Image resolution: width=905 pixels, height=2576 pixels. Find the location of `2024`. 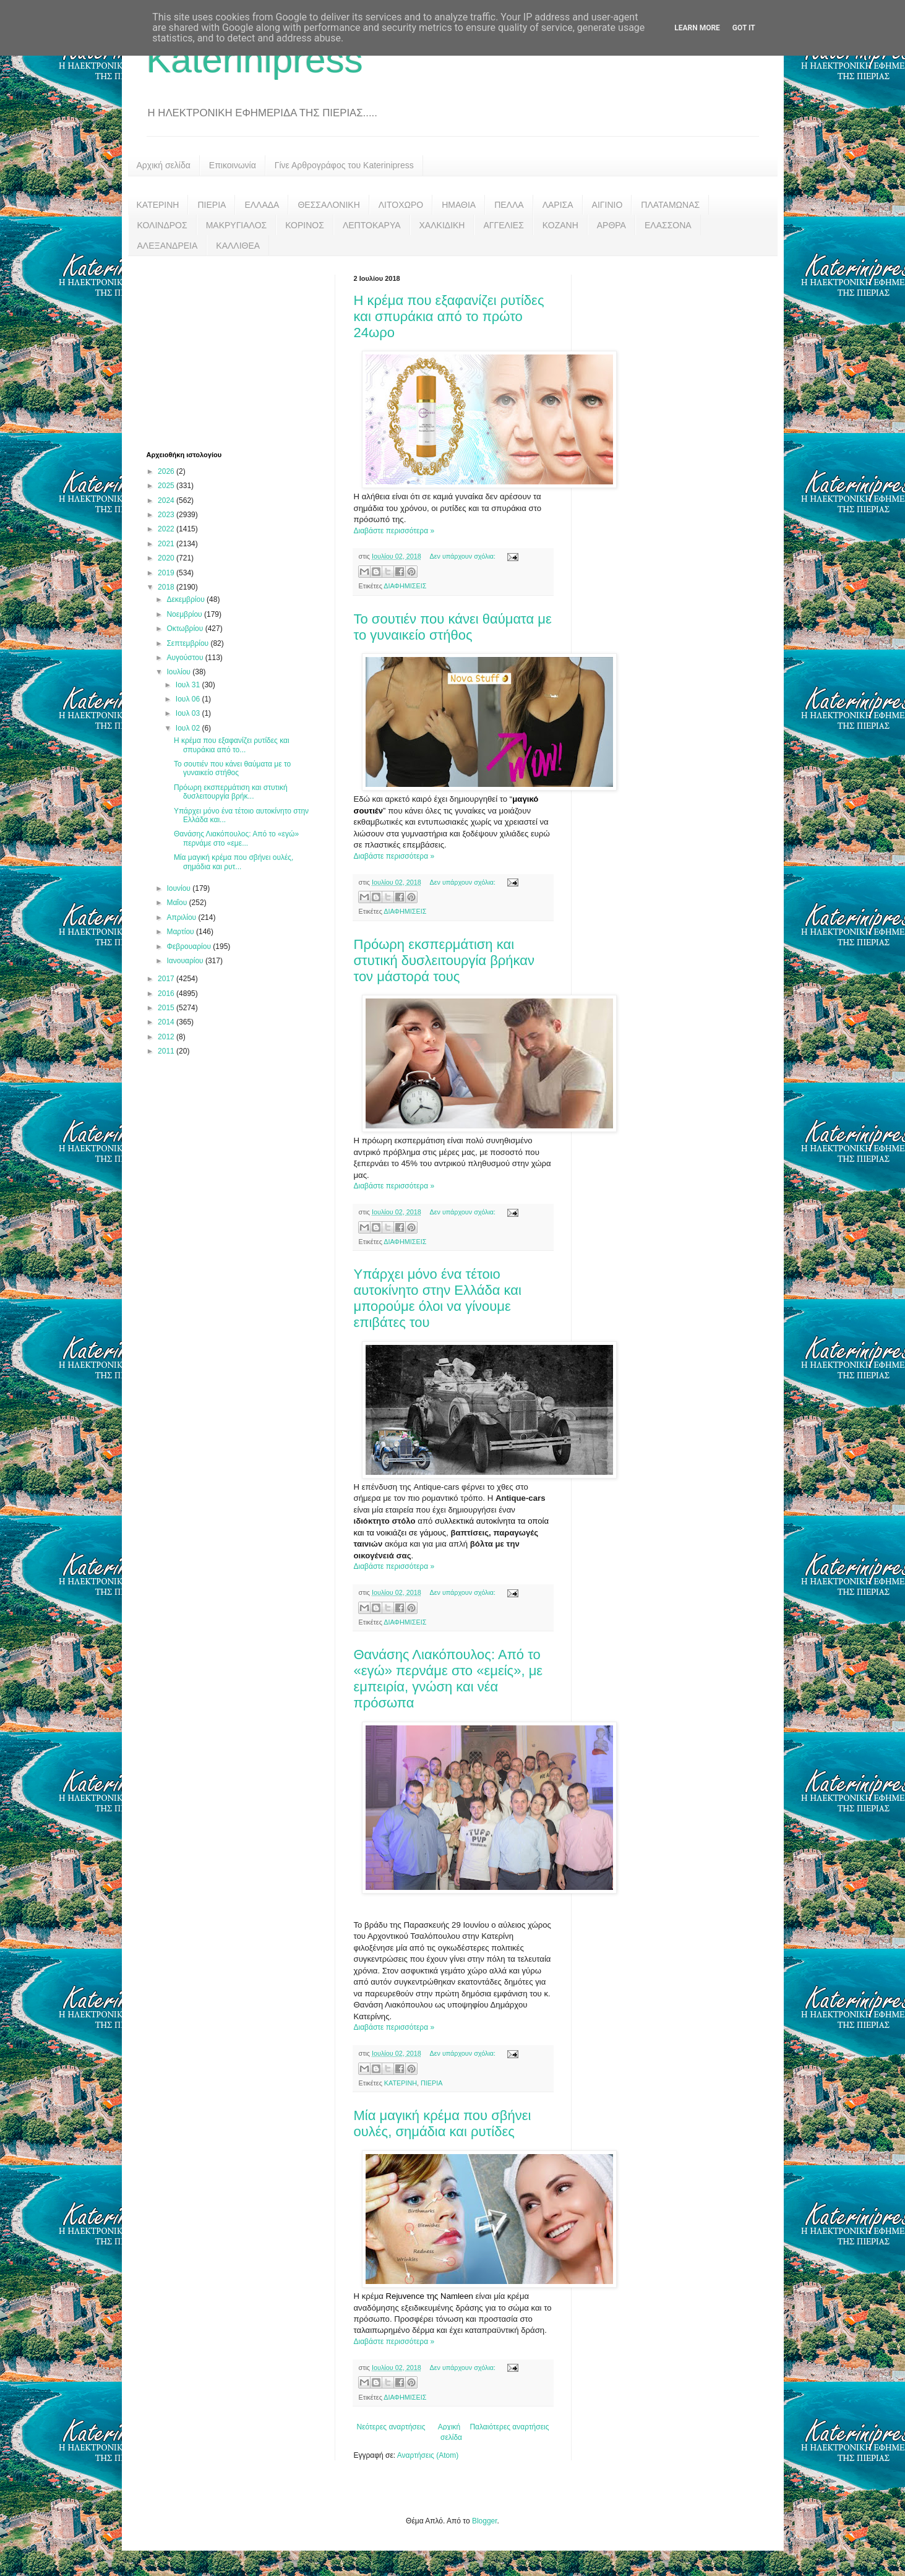

2024 is located at coordinates (167, 500).